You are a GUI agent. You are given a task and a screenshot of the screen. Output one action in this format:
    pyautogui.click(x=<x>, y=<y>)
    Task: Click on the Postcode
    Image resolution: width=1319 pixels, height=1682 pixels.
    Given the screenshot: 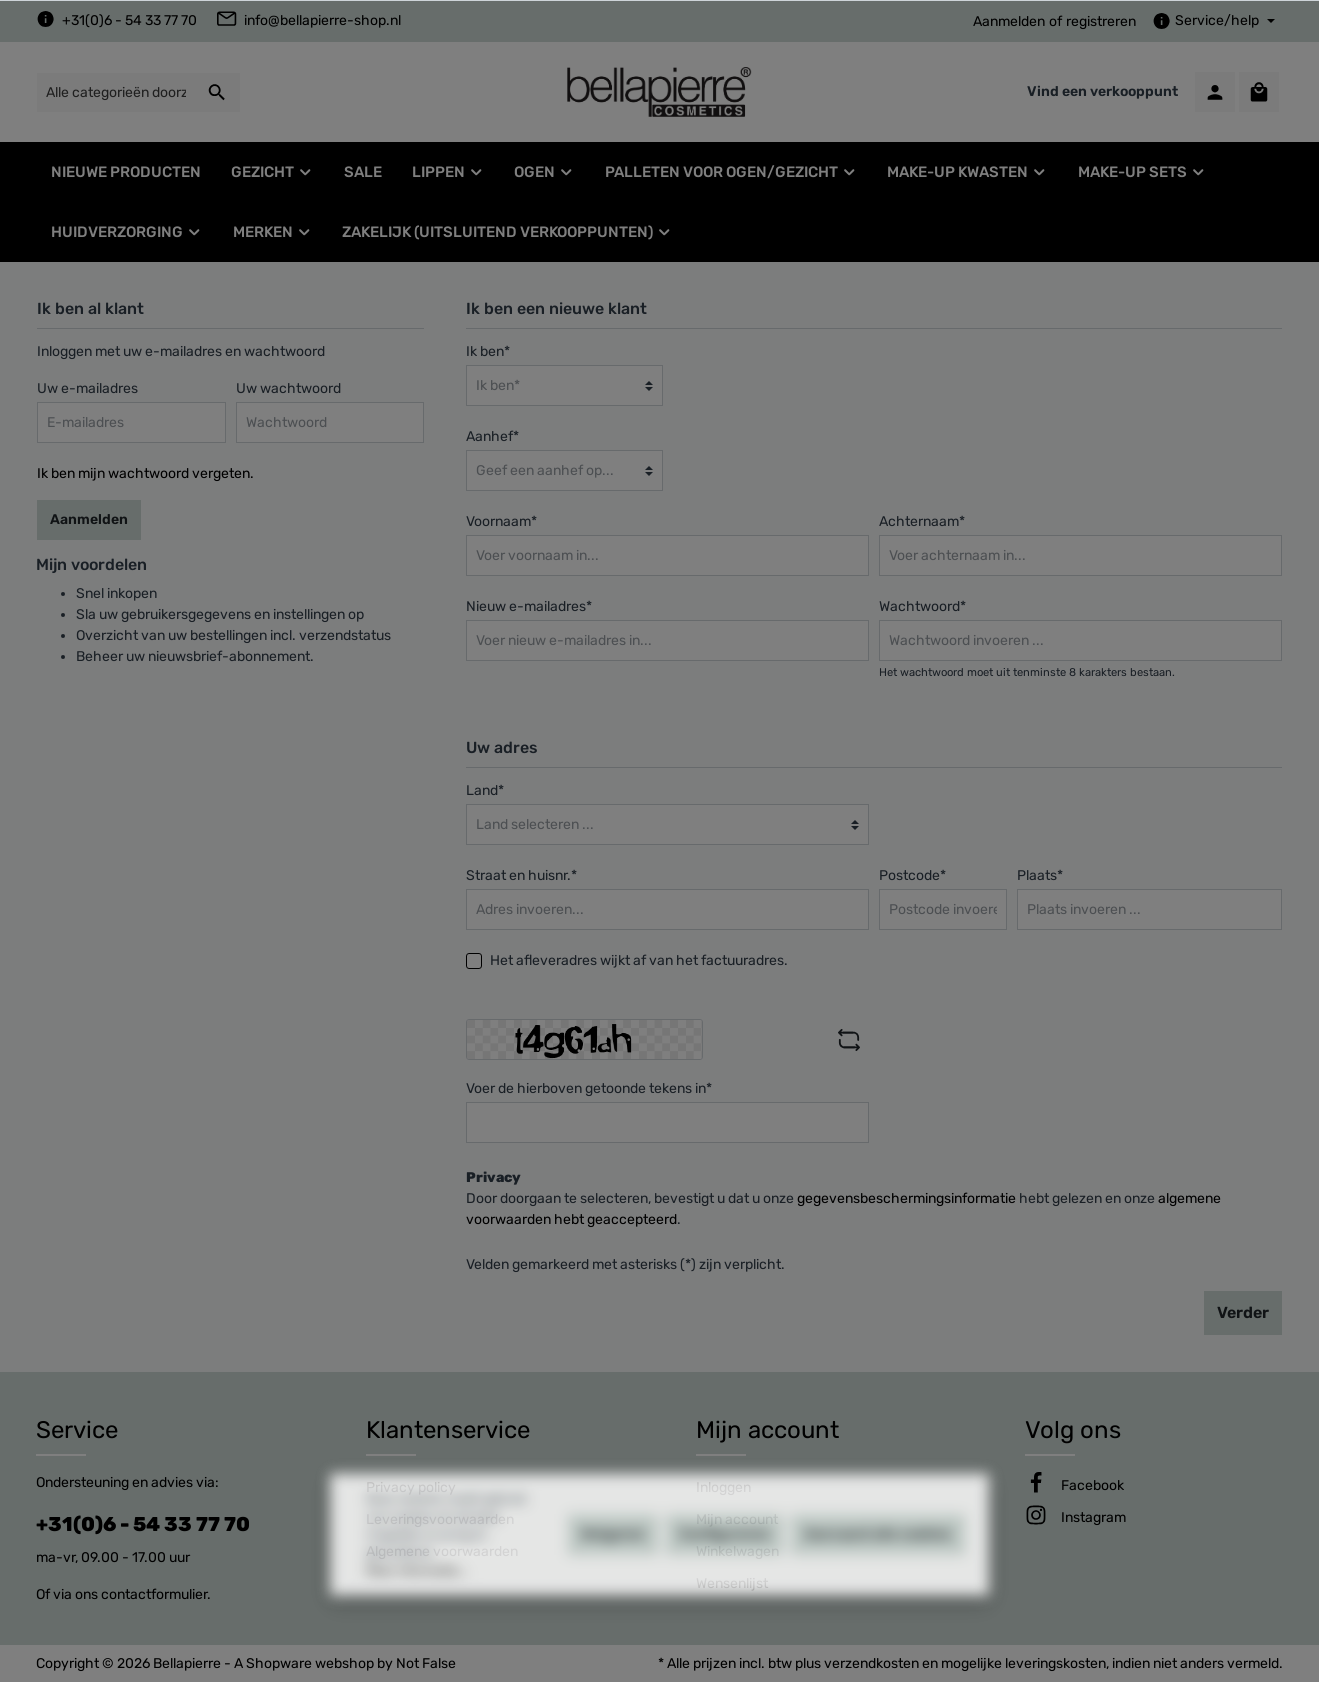 What is the action you would take?
    pyautogui.click(x=912, y=875)
    